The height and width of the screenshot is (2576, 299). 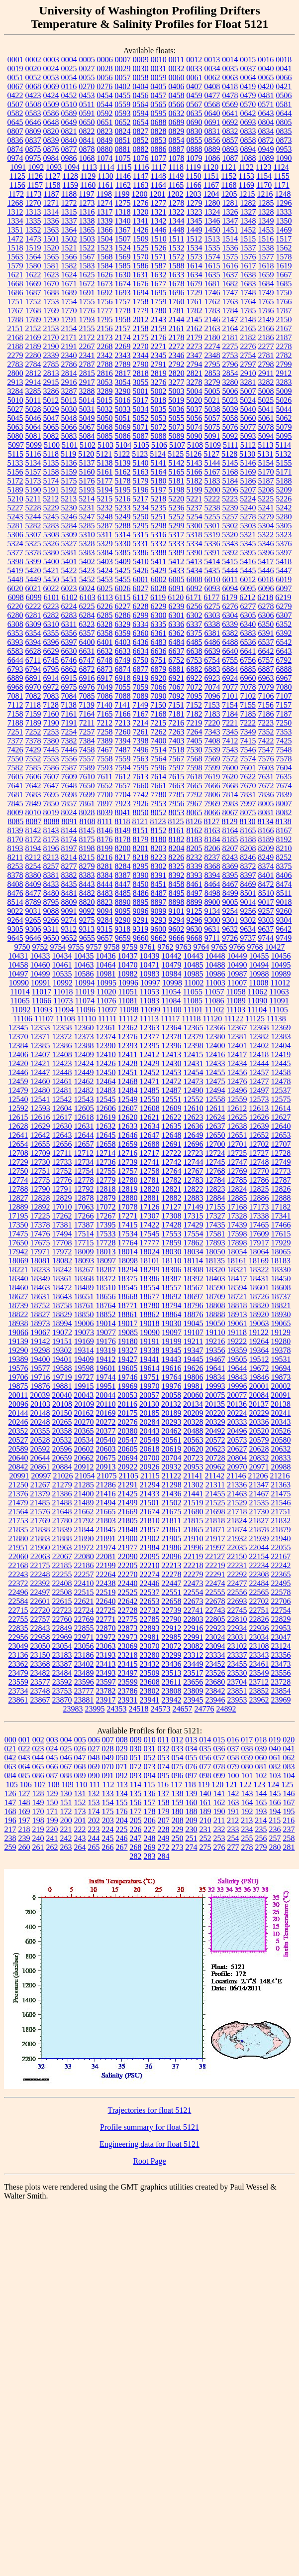 I want to click on 5391, so click(x=212, y=552).